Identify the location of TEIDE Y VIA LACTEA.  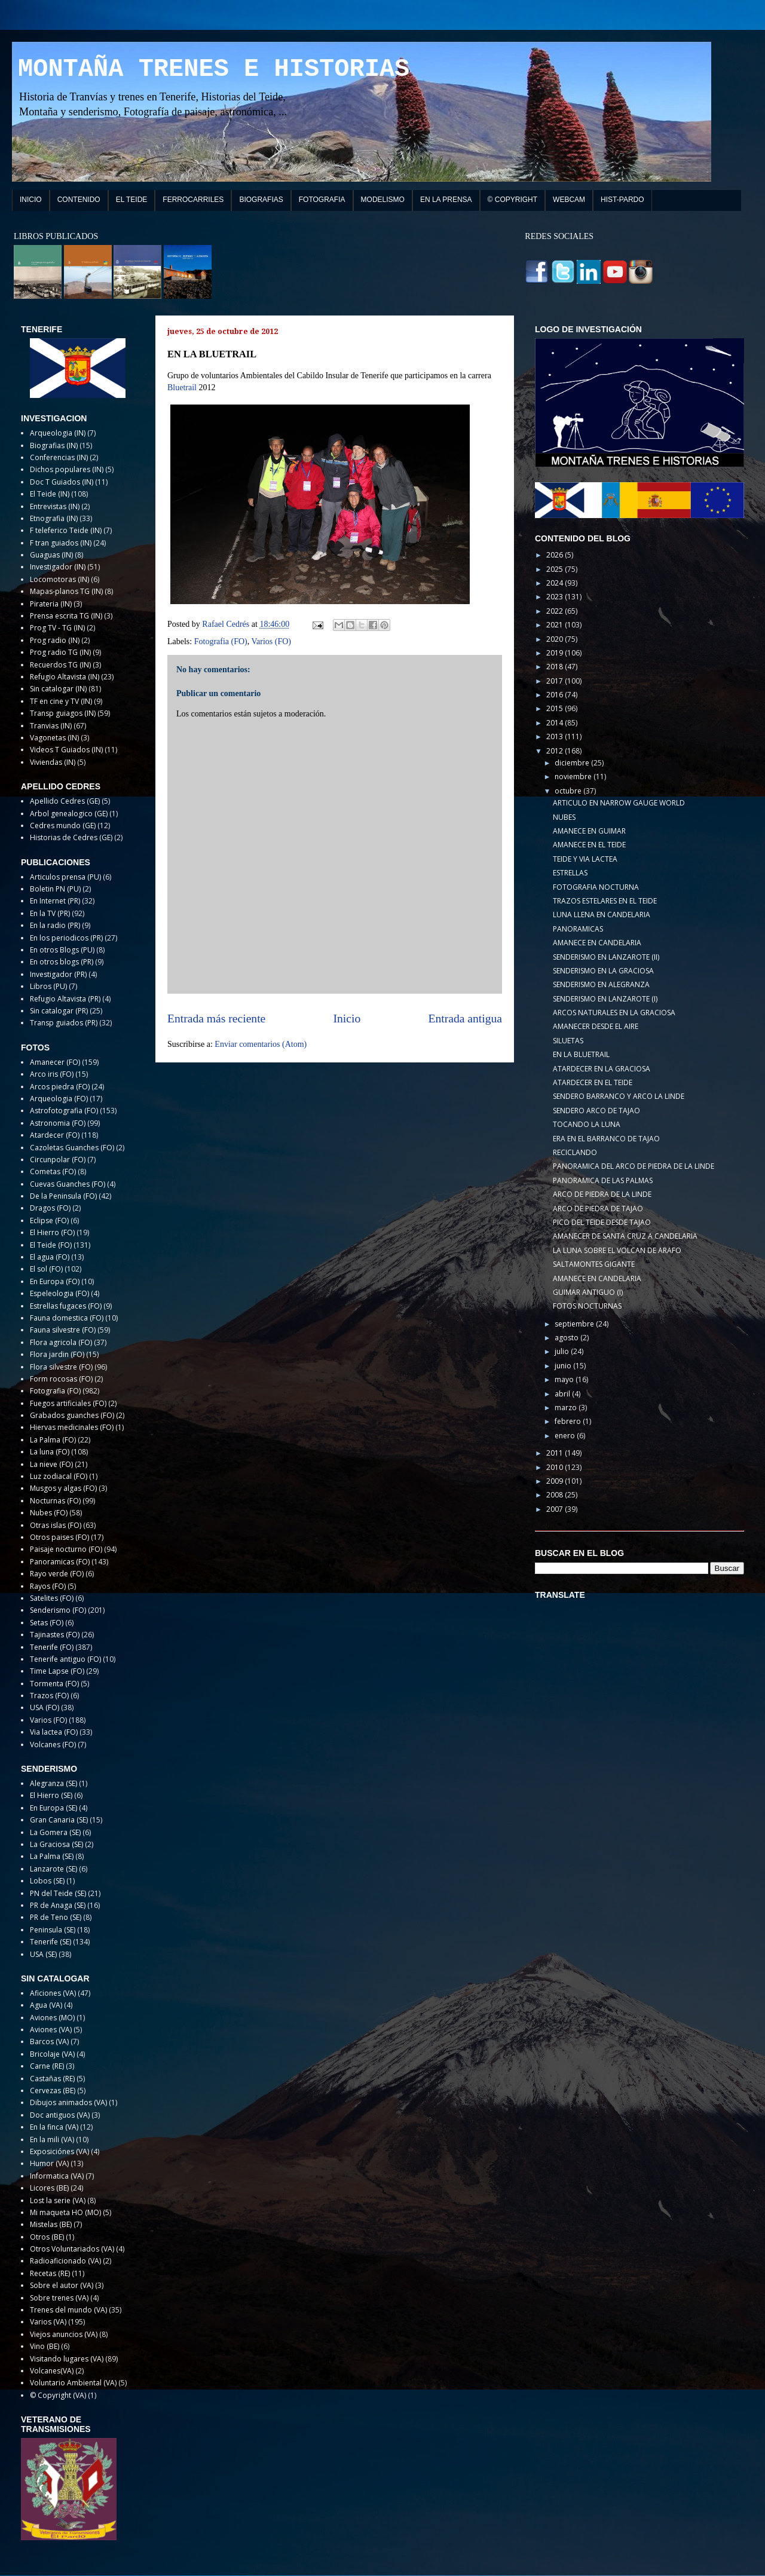
(585, 859).